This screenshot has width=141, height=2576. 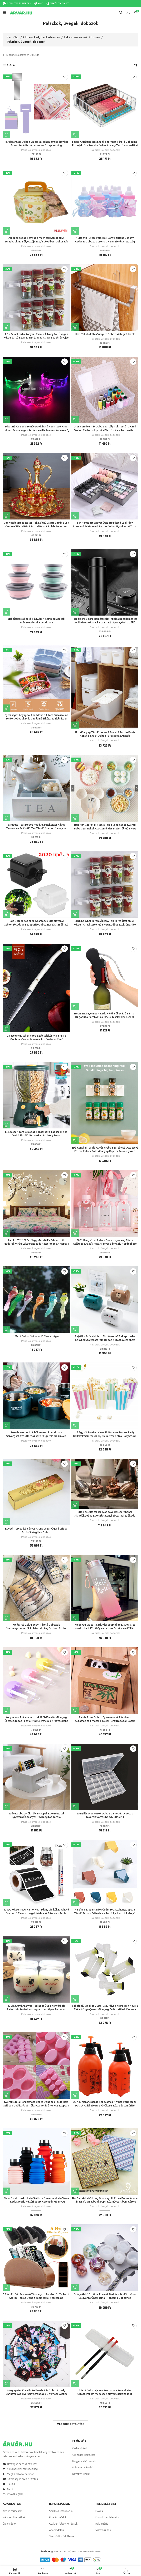 What do you see at coordinates (36, 719) in the screenshot?
I see `Egészséges Anyagból Ebéddoboz 4 Rács Búzaszalma Bento Dobozok Mikrohullámú Étkészlet Élelmiszer Tároló Konténer Ebédlő` at bounding box center [36, 719].